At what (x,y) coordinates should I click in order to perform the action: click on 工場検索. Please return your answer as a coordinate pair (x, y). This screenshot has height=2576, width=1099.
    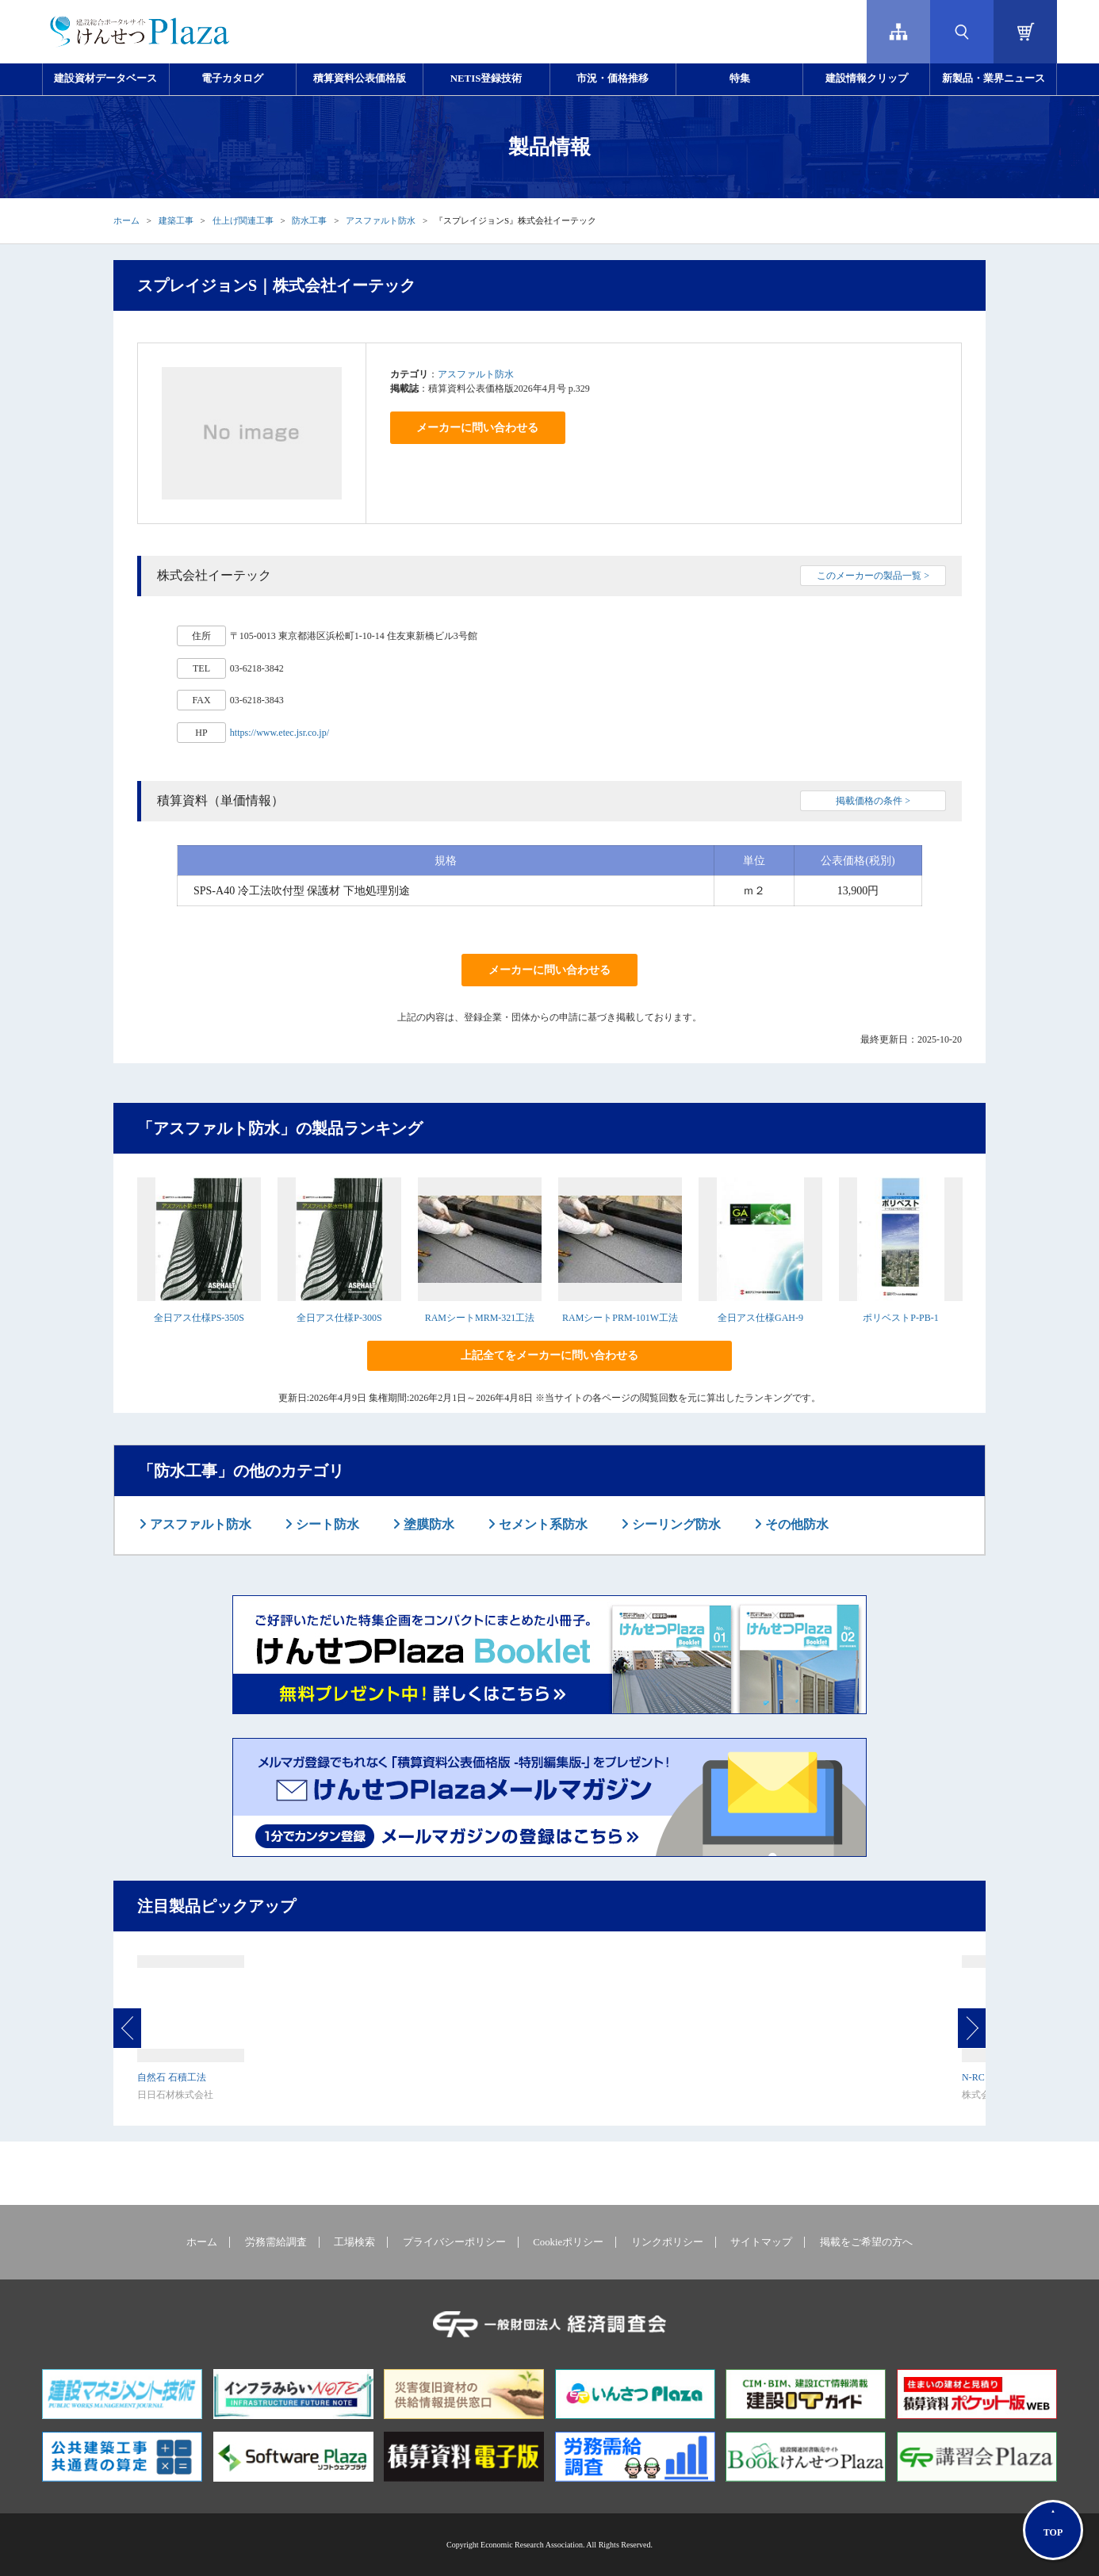
    Looking at the image, I should click on (354, 2242).